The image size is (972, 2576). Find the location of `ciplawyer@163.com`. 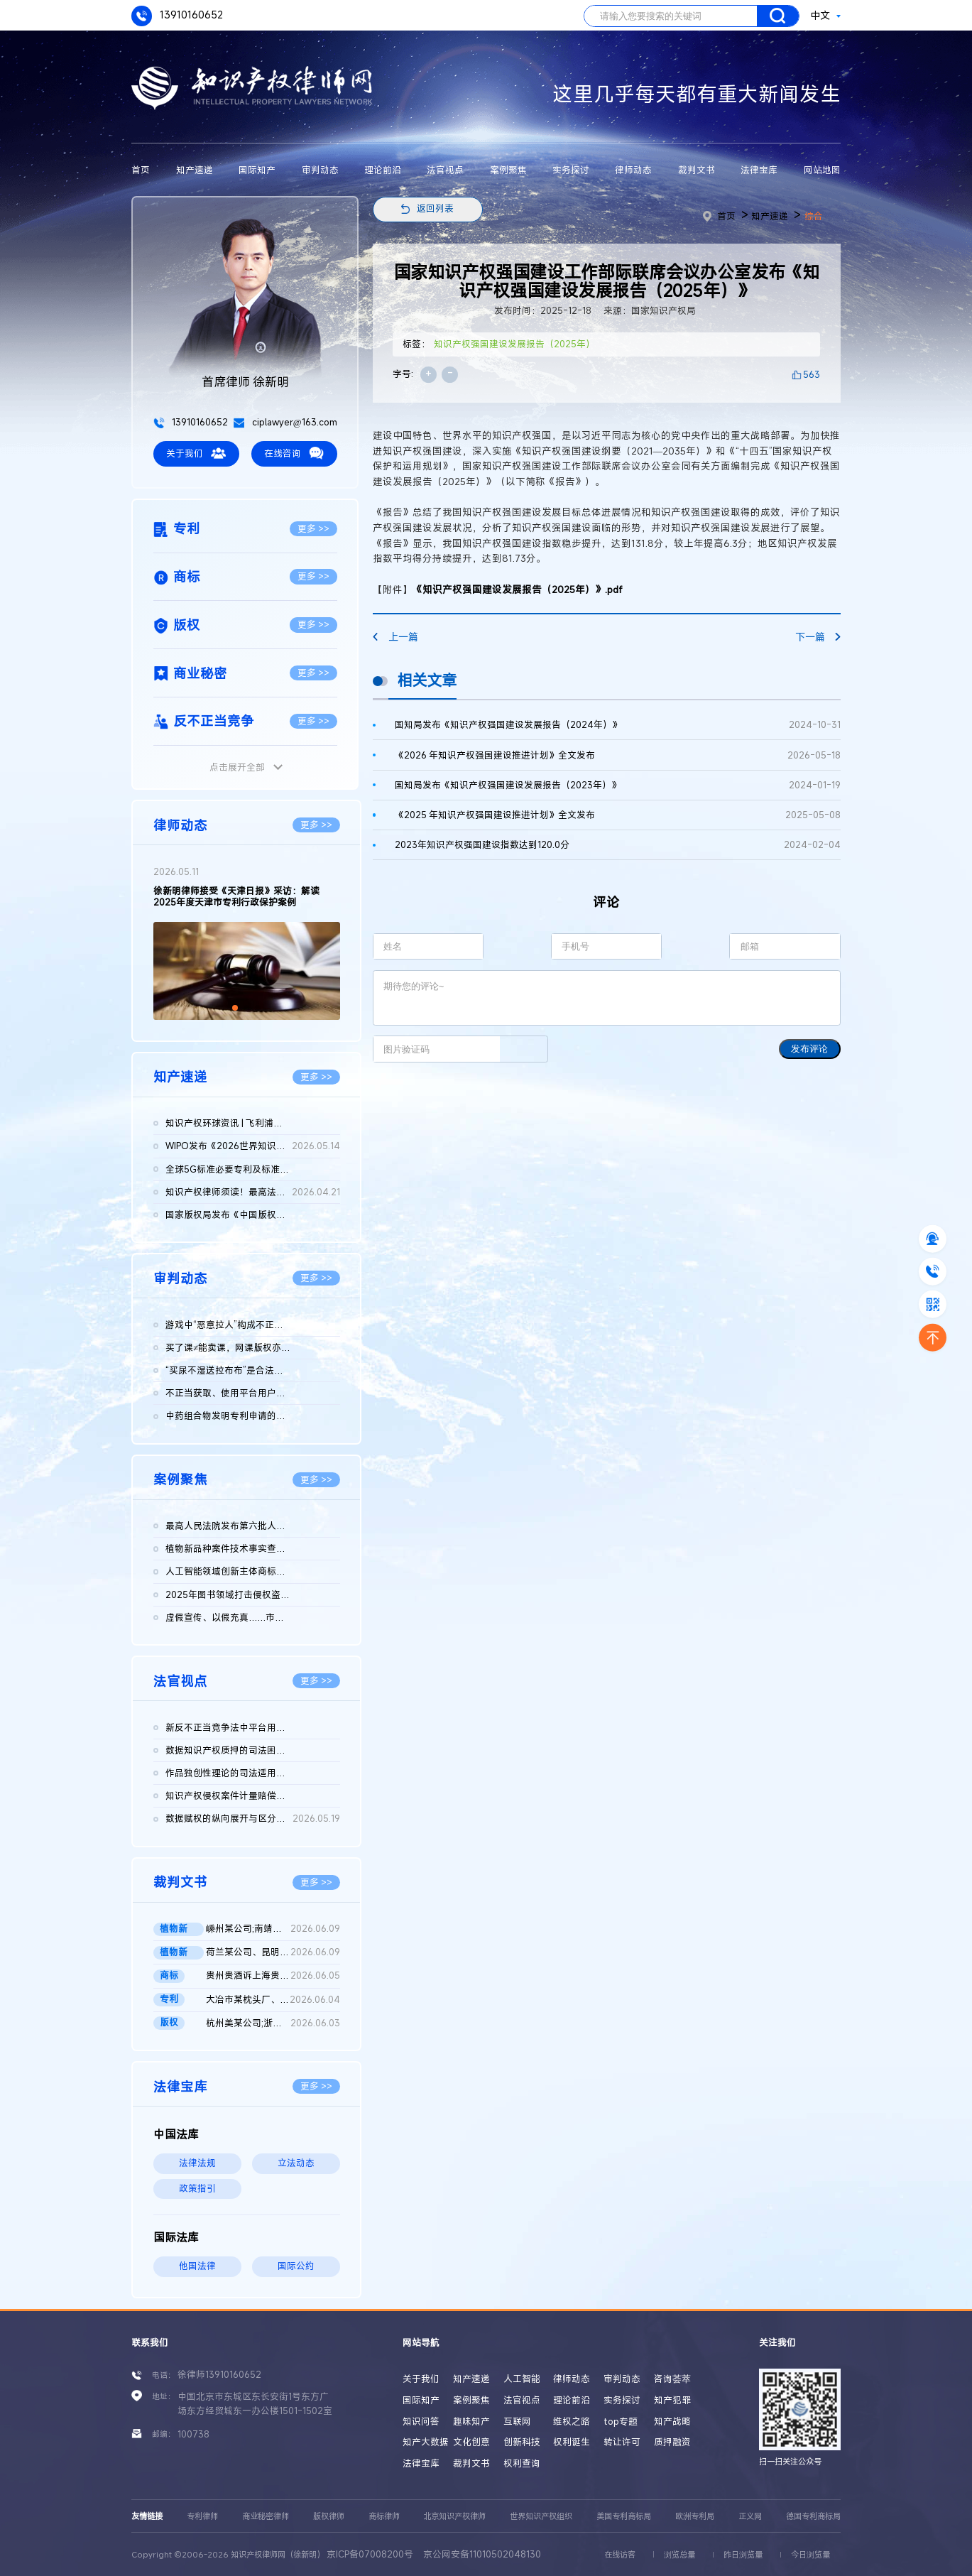

ciplawyer@163.com is located at coordinates (285, 422).